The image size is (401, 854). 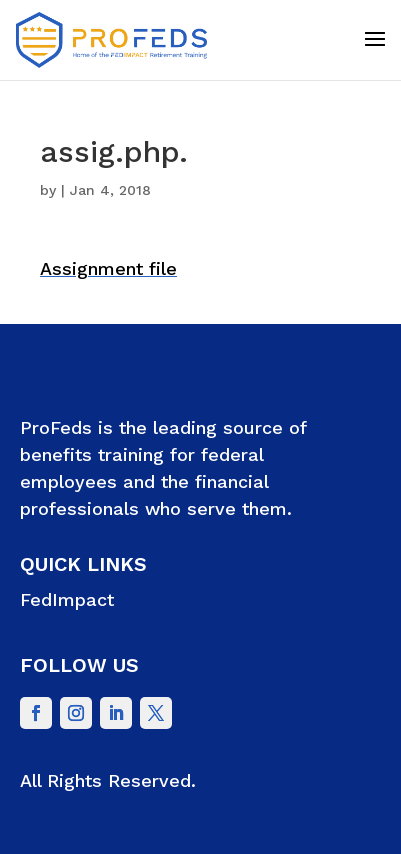 I want to click on FedImpact, so click(x=67, y=599).